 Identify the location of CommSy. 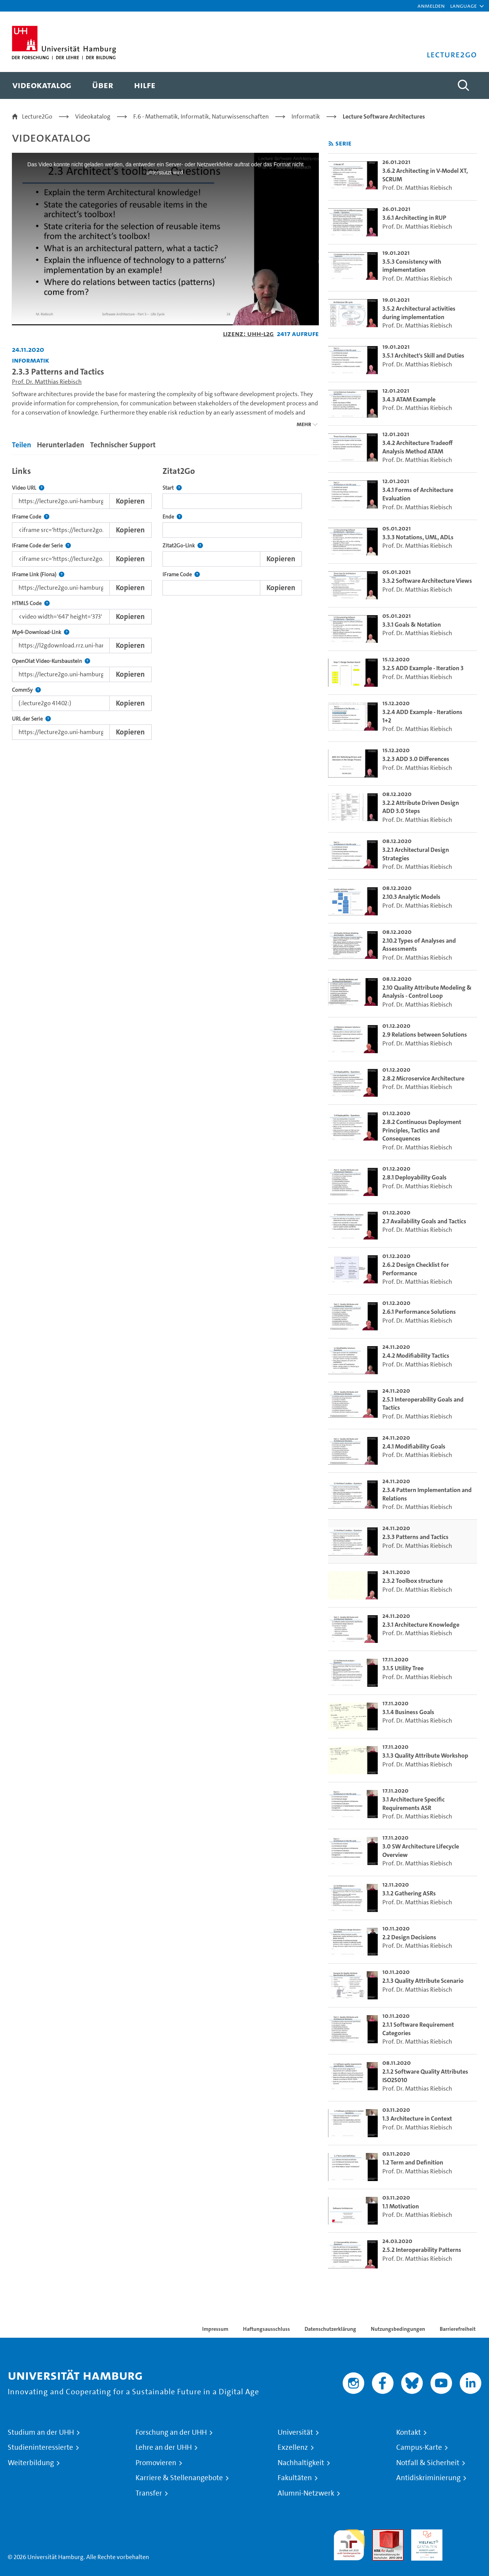
(26, 690).